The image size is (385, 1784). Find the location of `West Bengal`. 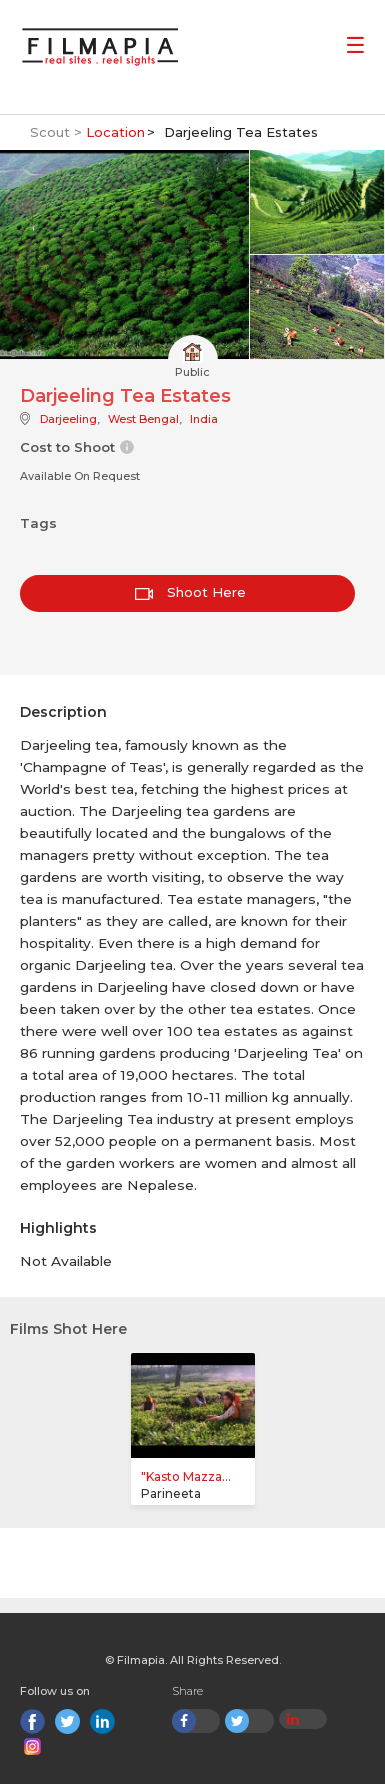

West Bengal is located at coordinates (143, 419).